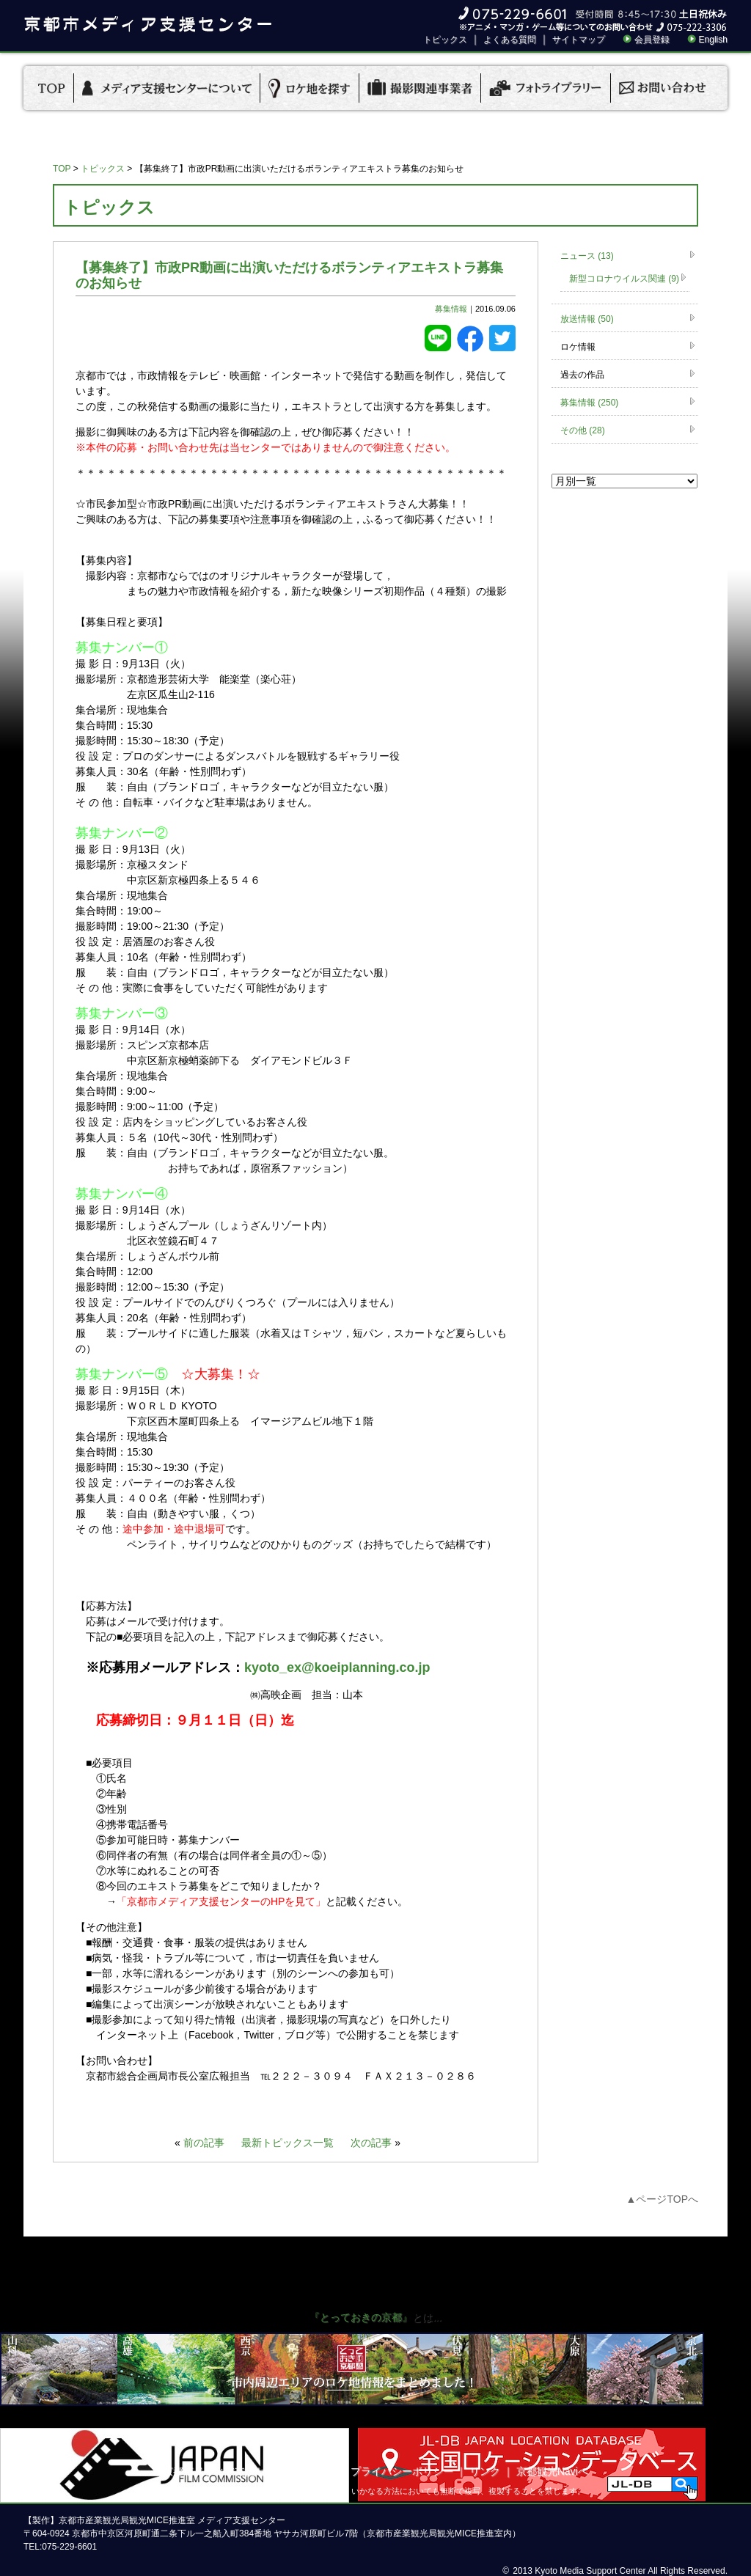  Describe the element at coordinates (589, 402) in the screenshot. I see `募集情報 (250)` at that location.